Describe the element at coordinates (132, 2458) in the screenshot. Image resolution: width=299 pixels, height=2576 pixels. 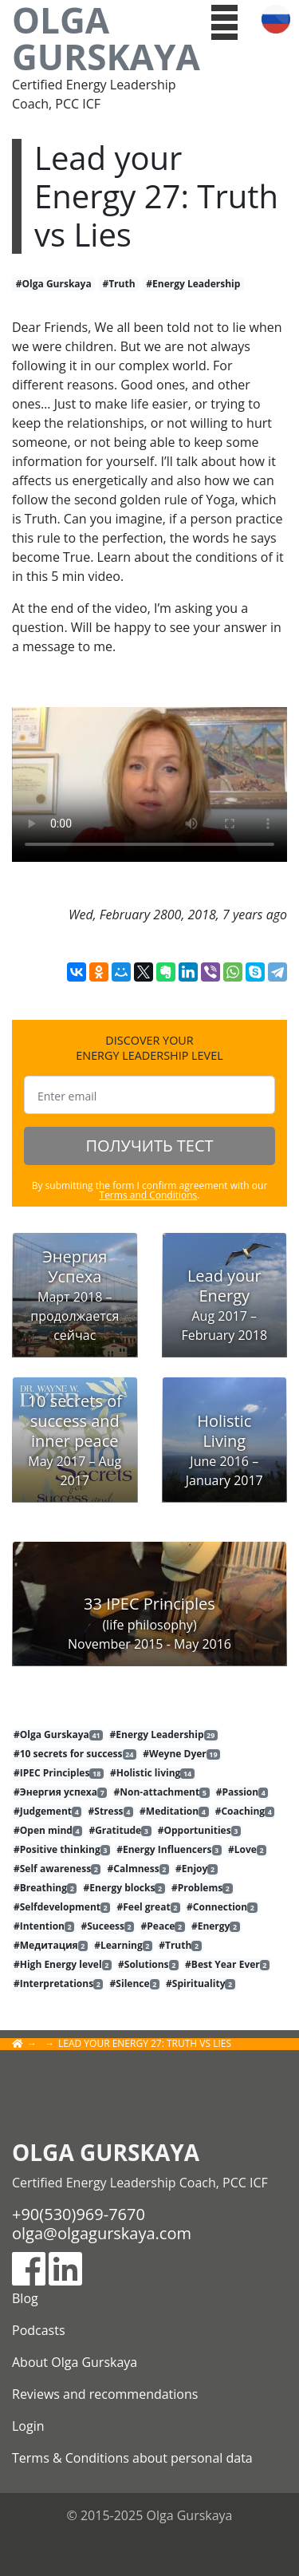
I see `Terms & Conditions about personal data` at that location.